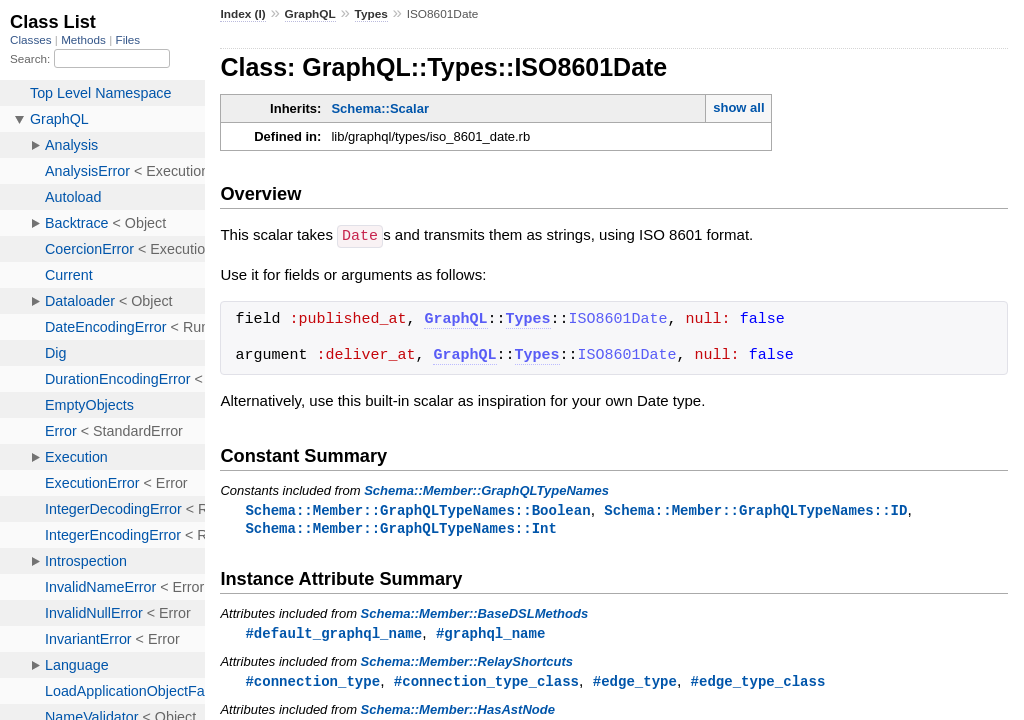 The image size is (1024, 720). Describe the element at coordinates (758, 683) in the screenshot. I see `#edge_type_class` at that location.